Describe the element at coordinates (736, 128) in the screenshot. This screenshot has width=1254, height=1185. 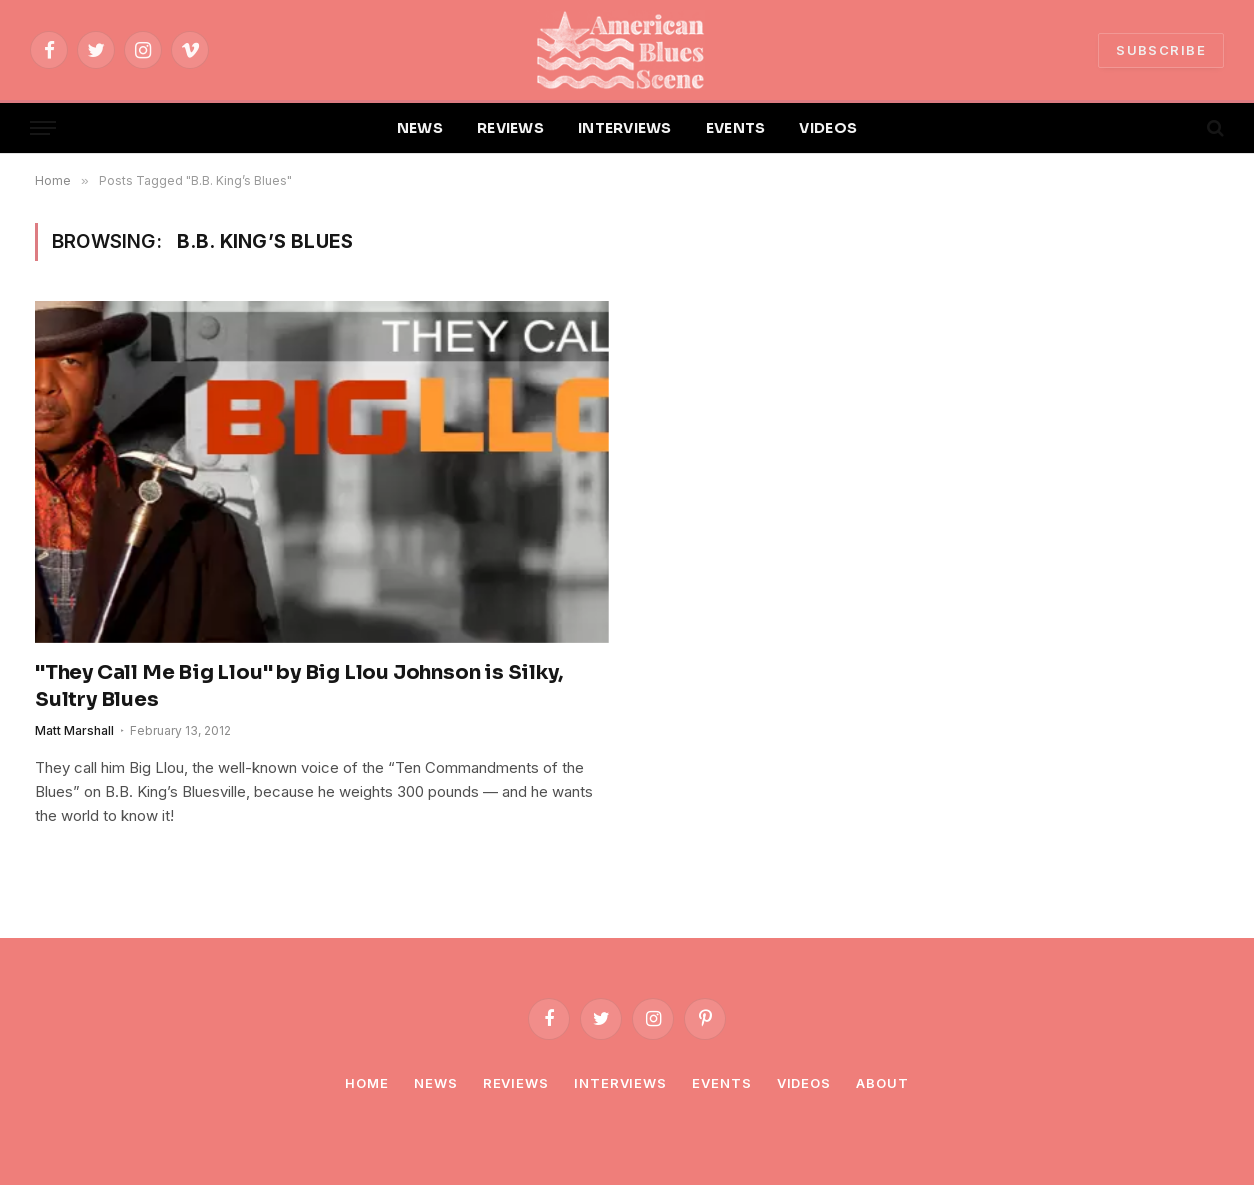
I see `EVENTS` at that location.